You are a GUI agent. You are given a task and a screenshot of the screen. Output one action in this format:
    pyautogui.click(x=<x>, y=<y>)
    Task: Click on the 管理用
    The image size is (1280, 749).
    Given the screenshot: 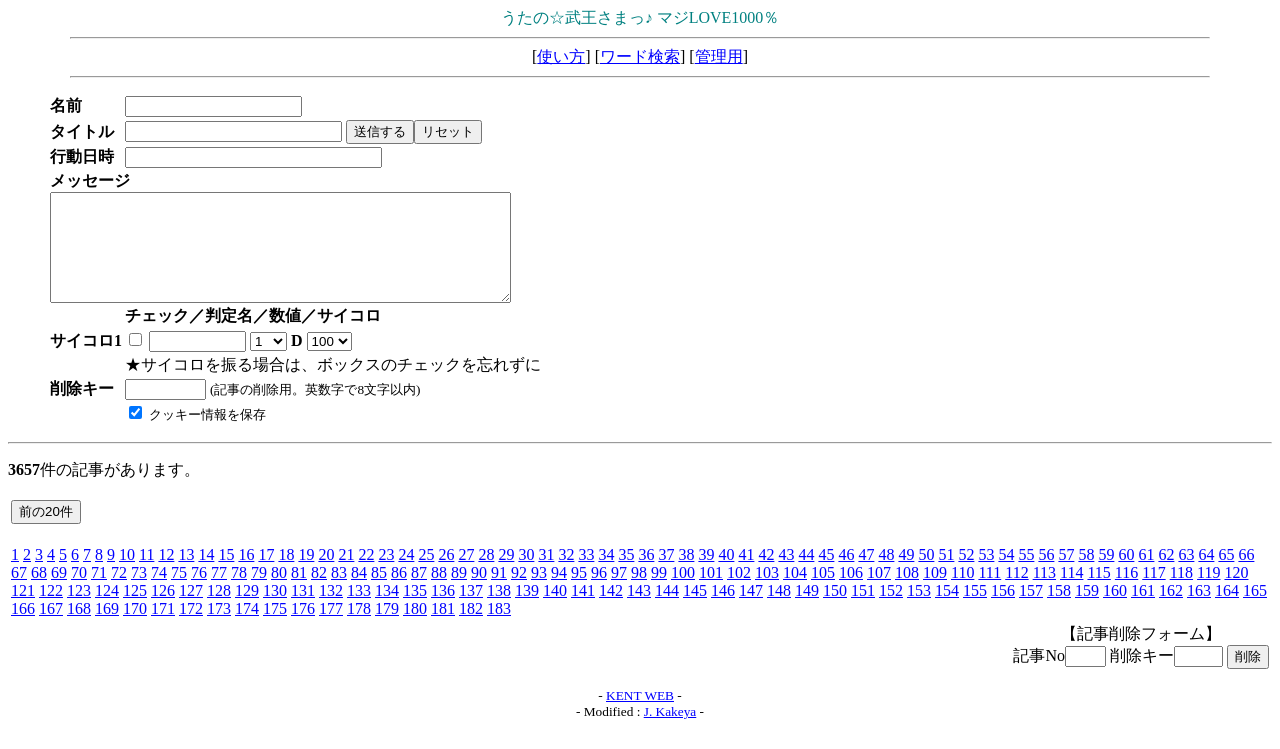 What is the action you would take?
    pyautogui.click(x=719, y=56)
    